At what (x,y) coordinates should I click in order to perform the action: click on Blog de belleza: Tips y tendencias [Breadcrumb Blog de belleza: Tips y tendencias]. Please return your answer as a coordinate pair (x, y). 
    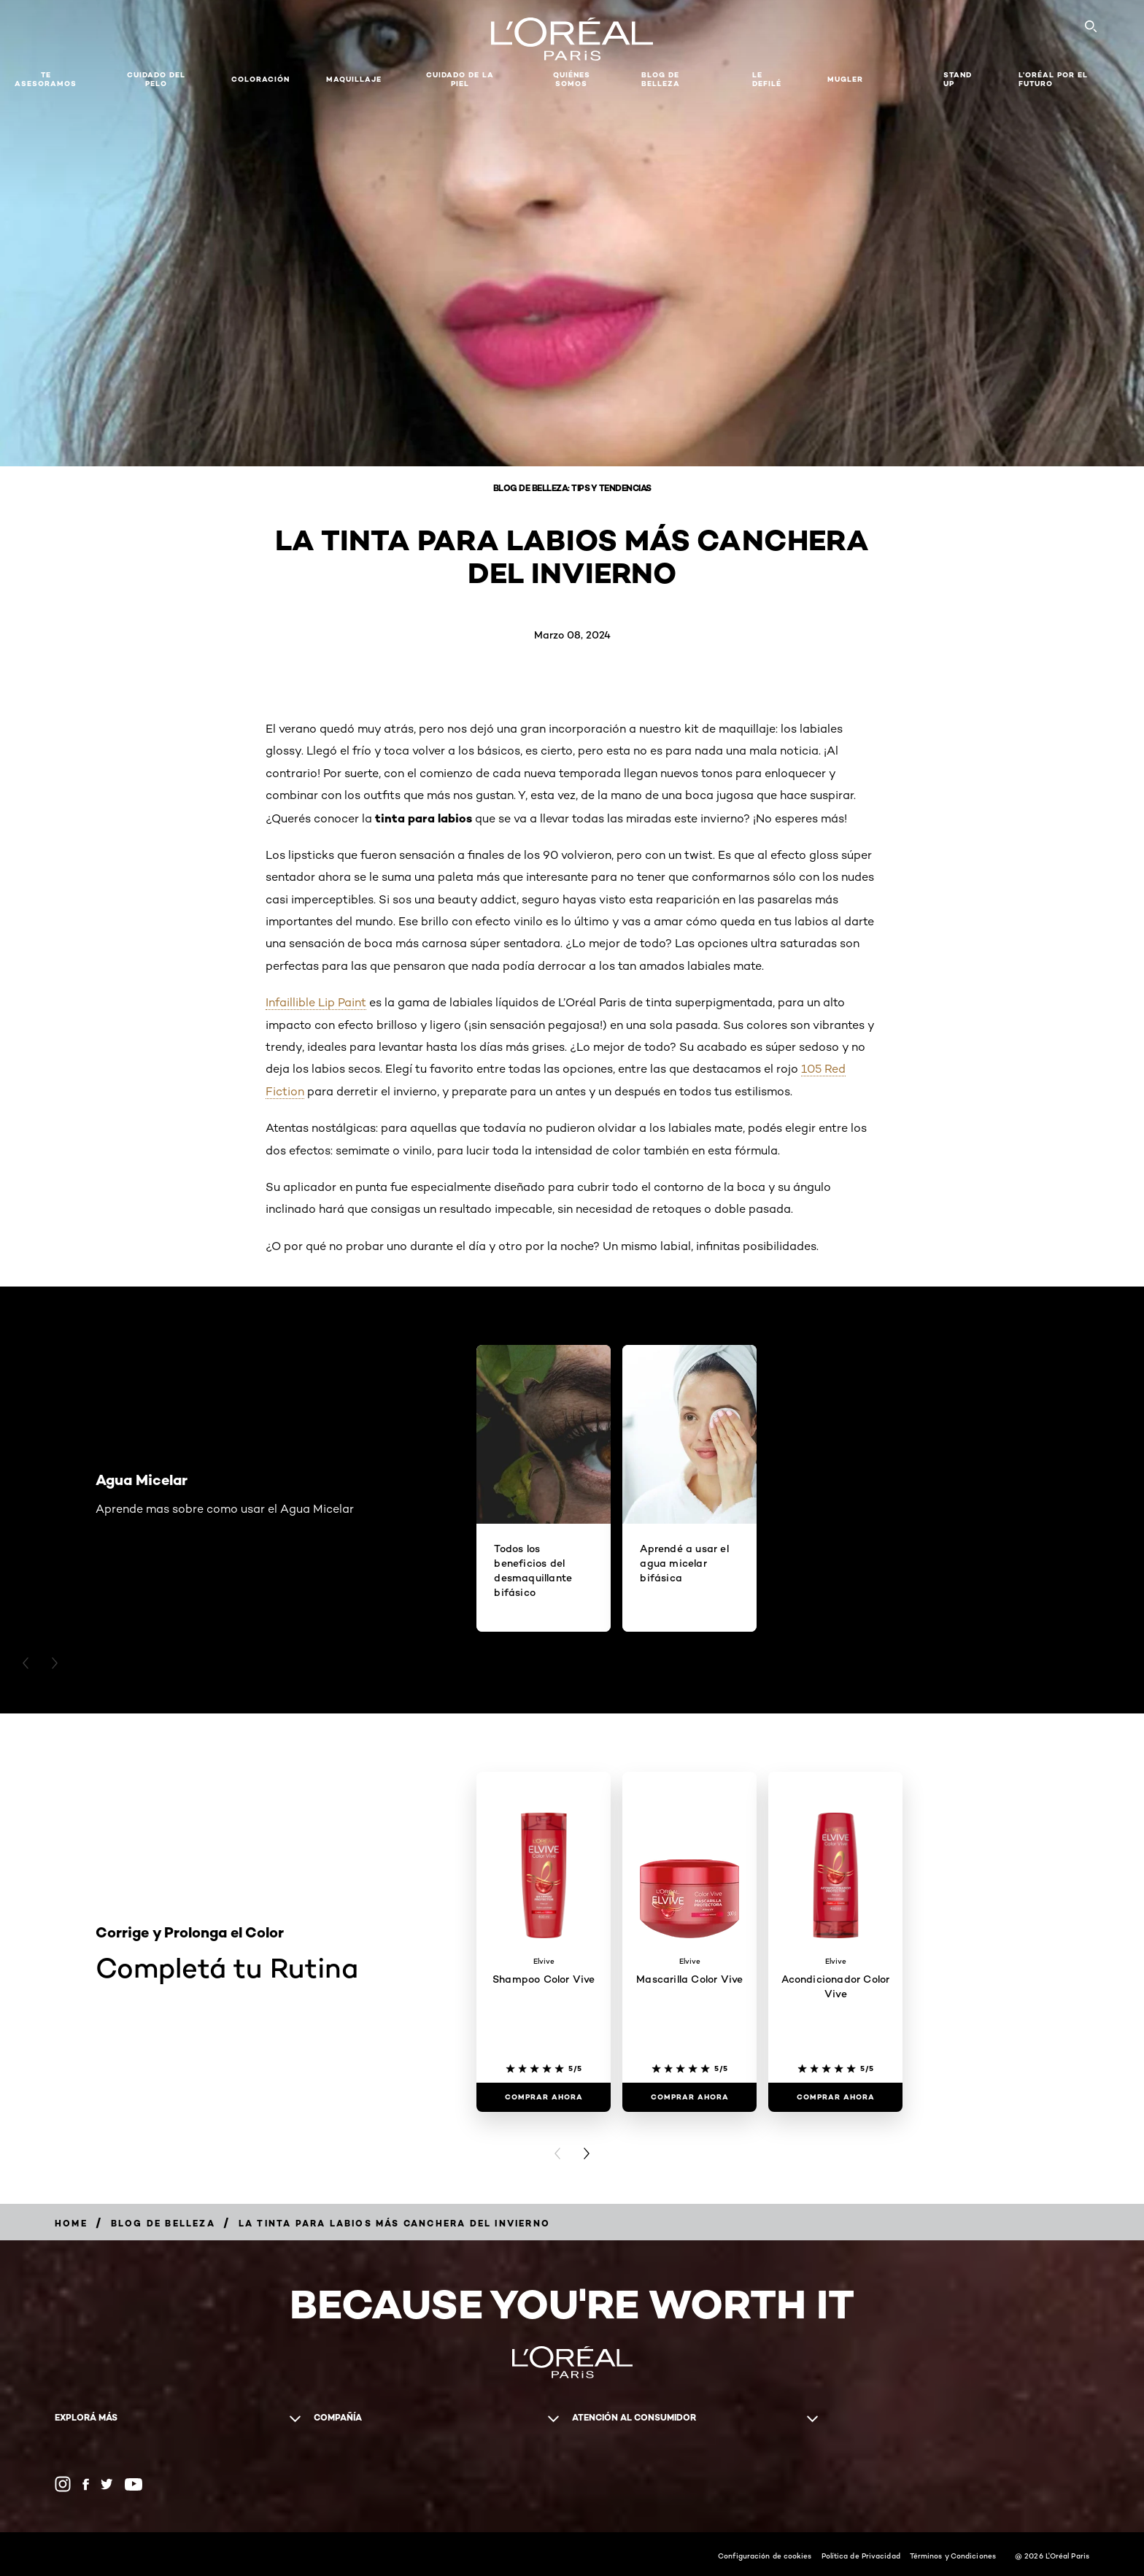
    Looking at the image, I should click on (572, 487).